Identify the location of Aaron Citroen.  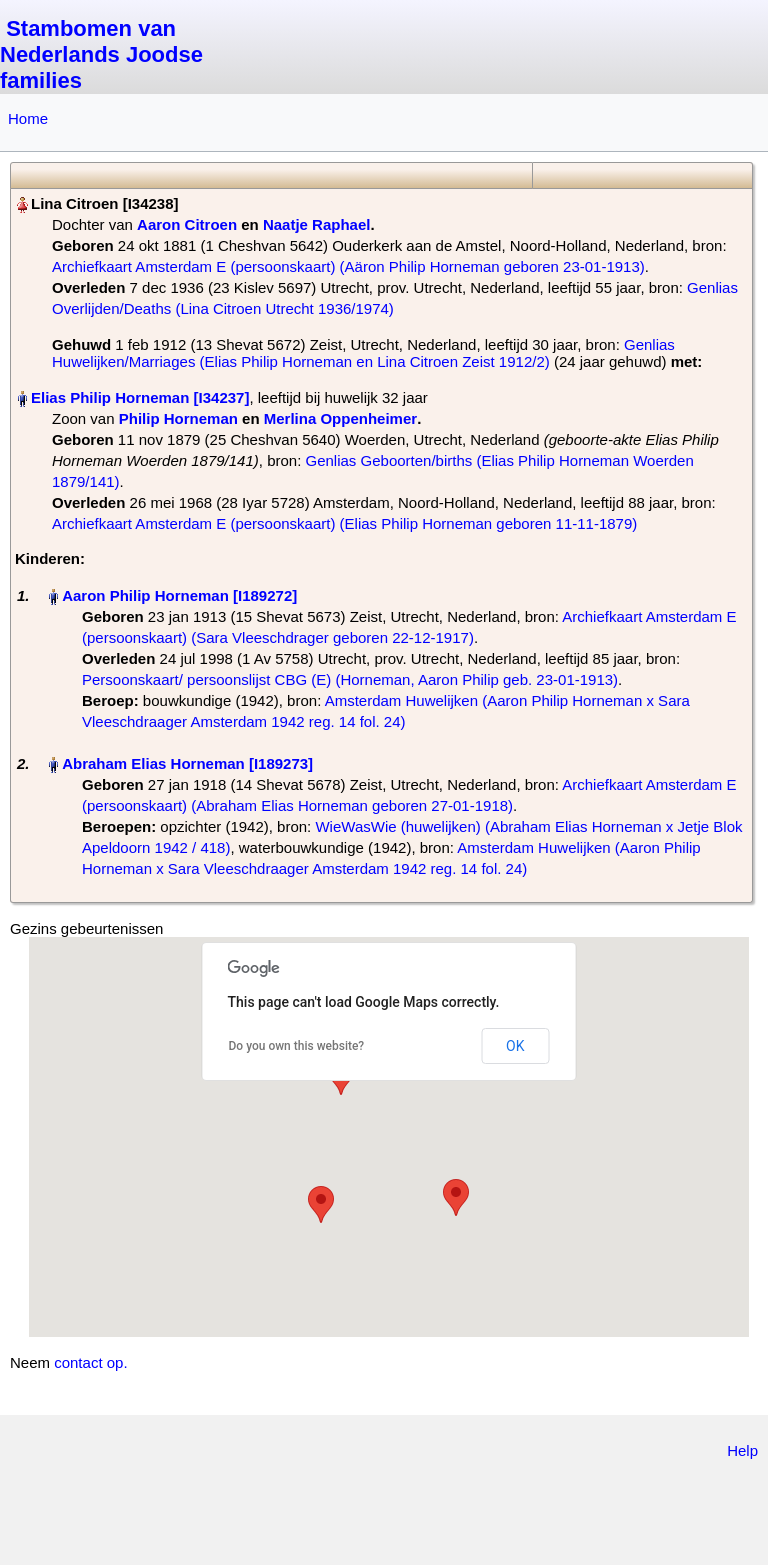
(187, 224).